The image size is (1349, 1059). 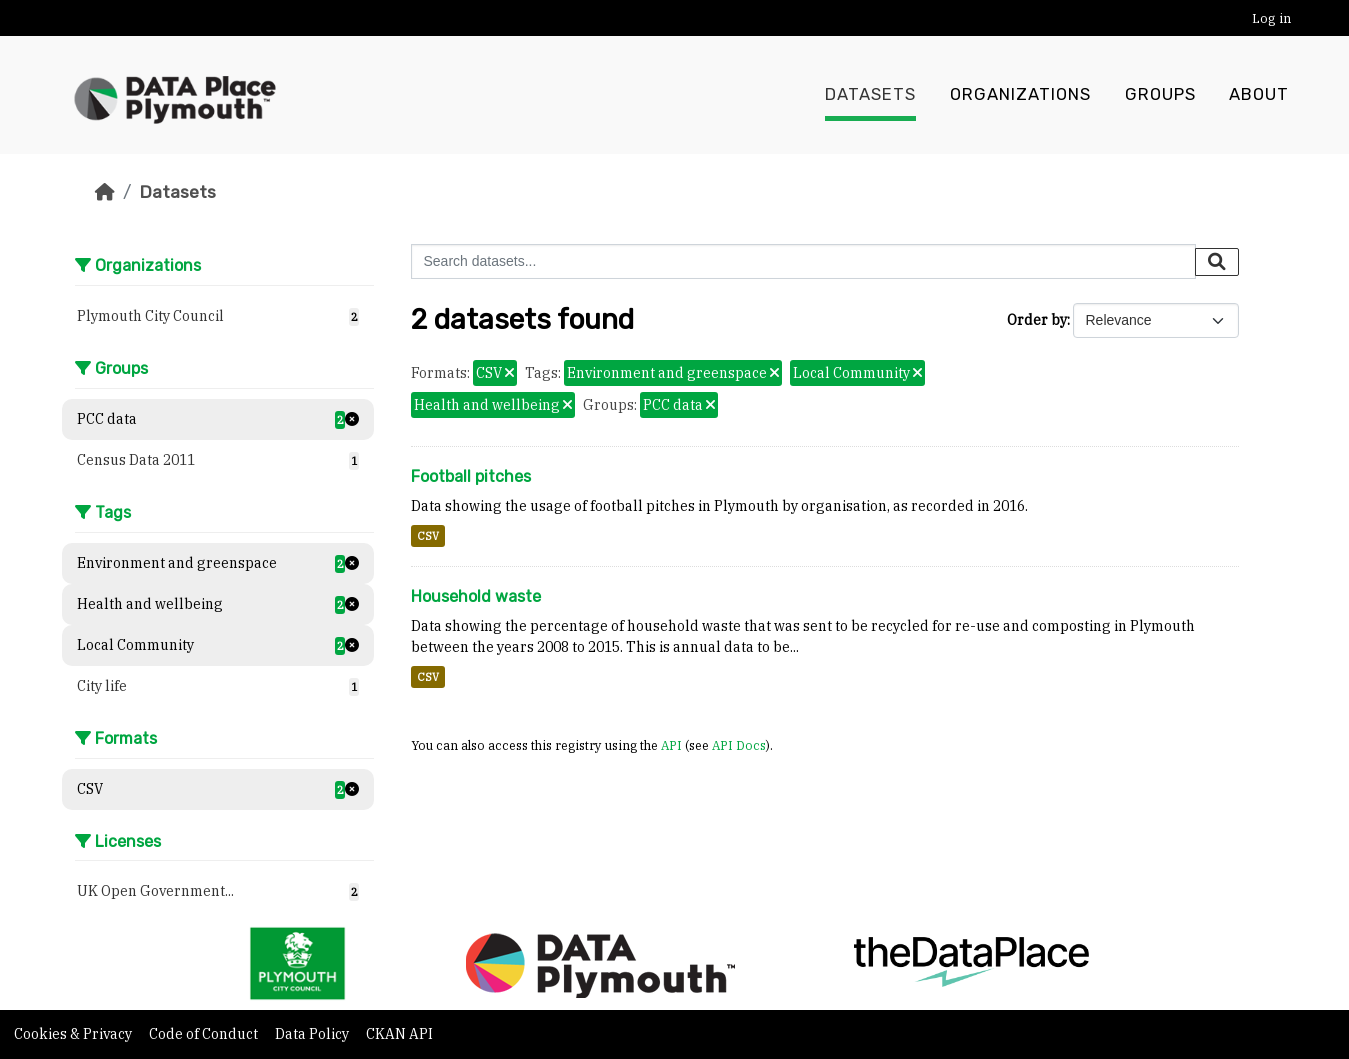 What do you see at coordinates (205, 1034) in the screenshot?
I see `Code of Conduct` at bounding box center [205, 1034].